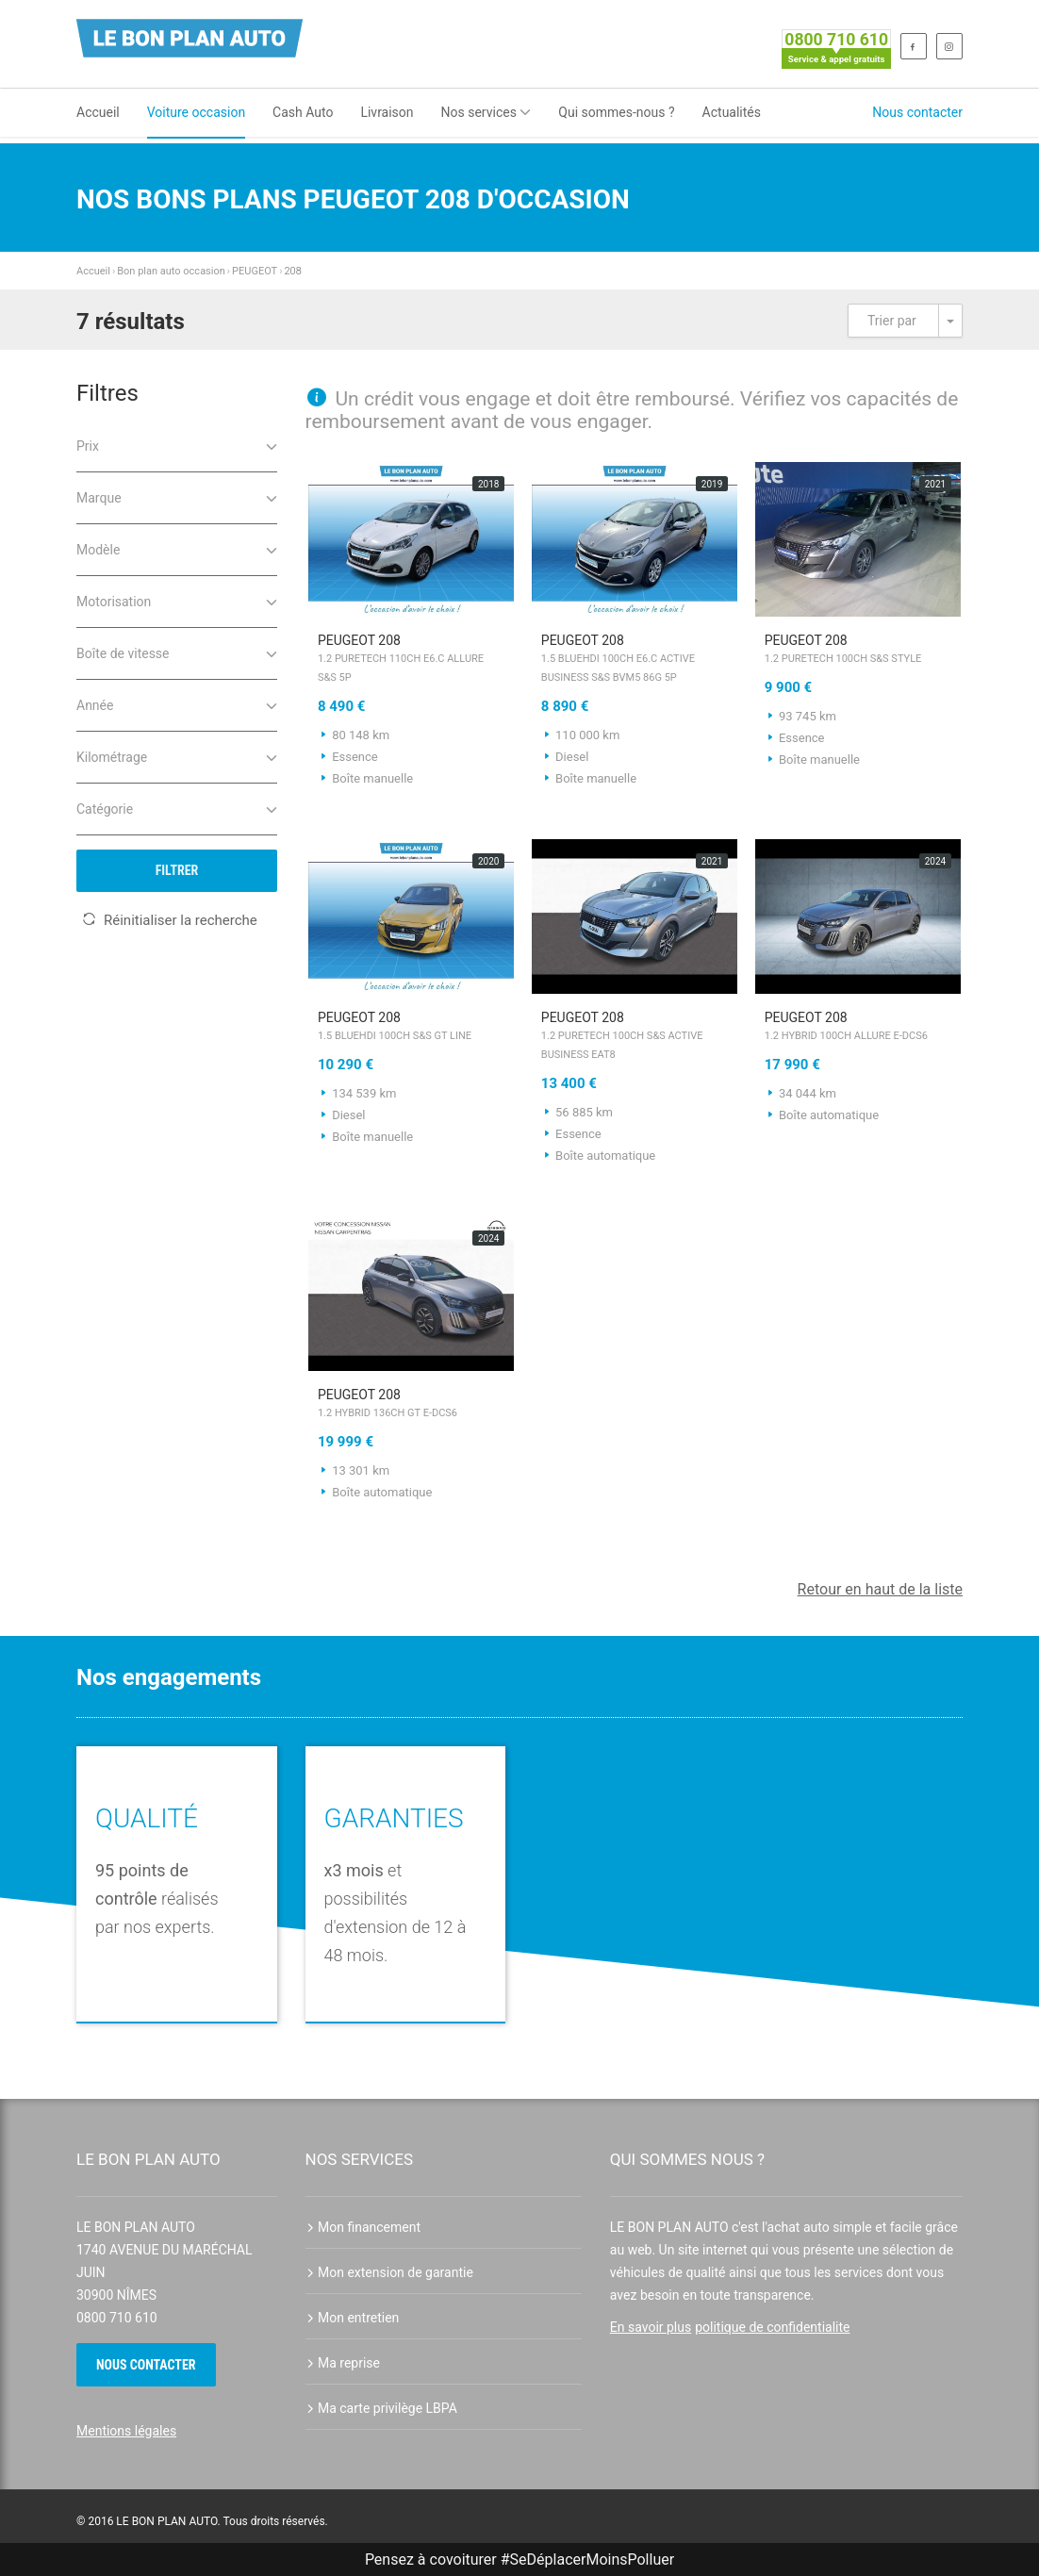  I want to click on Boîte de vitesse, so click(176, 652).